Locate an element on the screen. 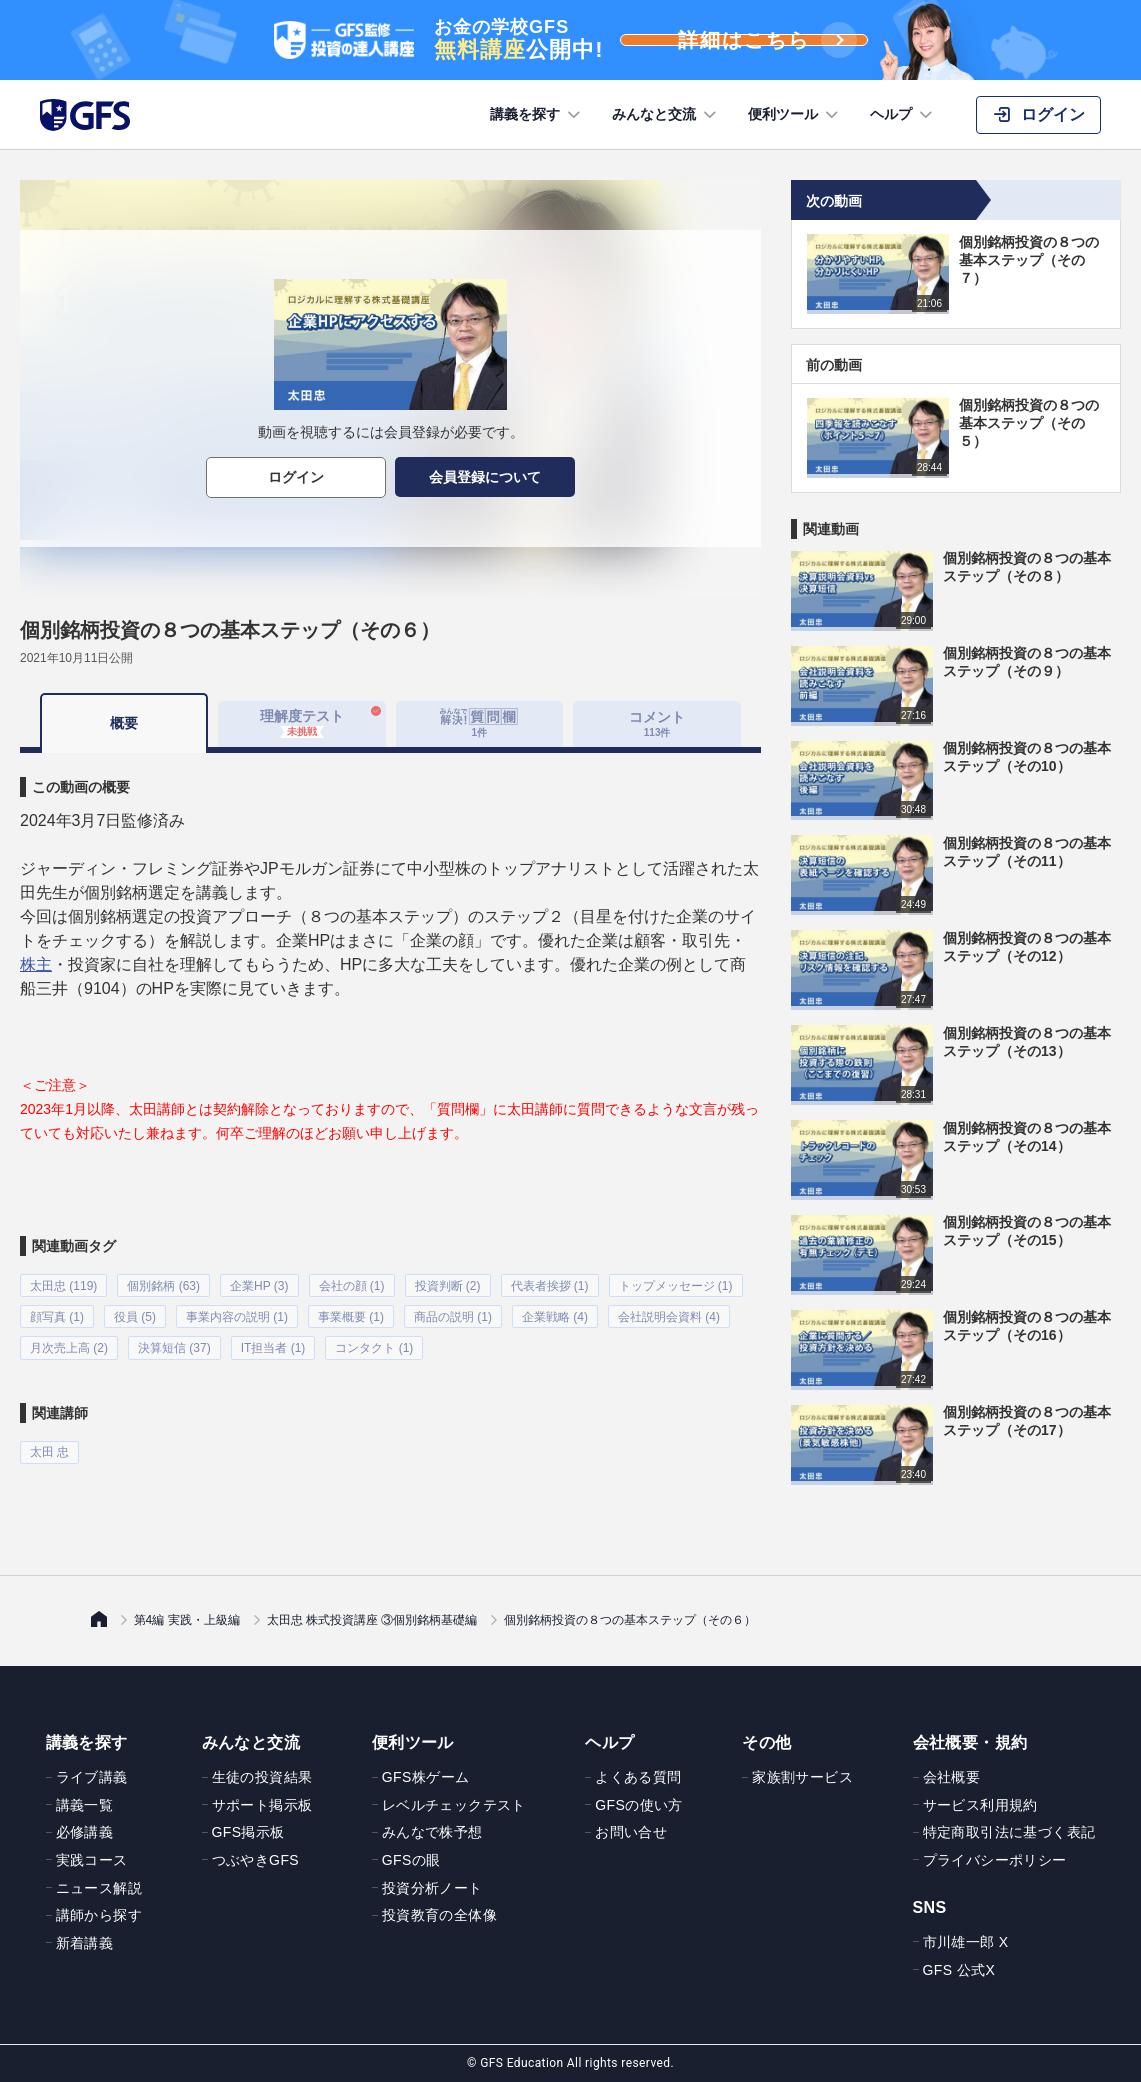 The image size is (1141, 2082). みんなで株予想 is located at coordinates (432, 1832).